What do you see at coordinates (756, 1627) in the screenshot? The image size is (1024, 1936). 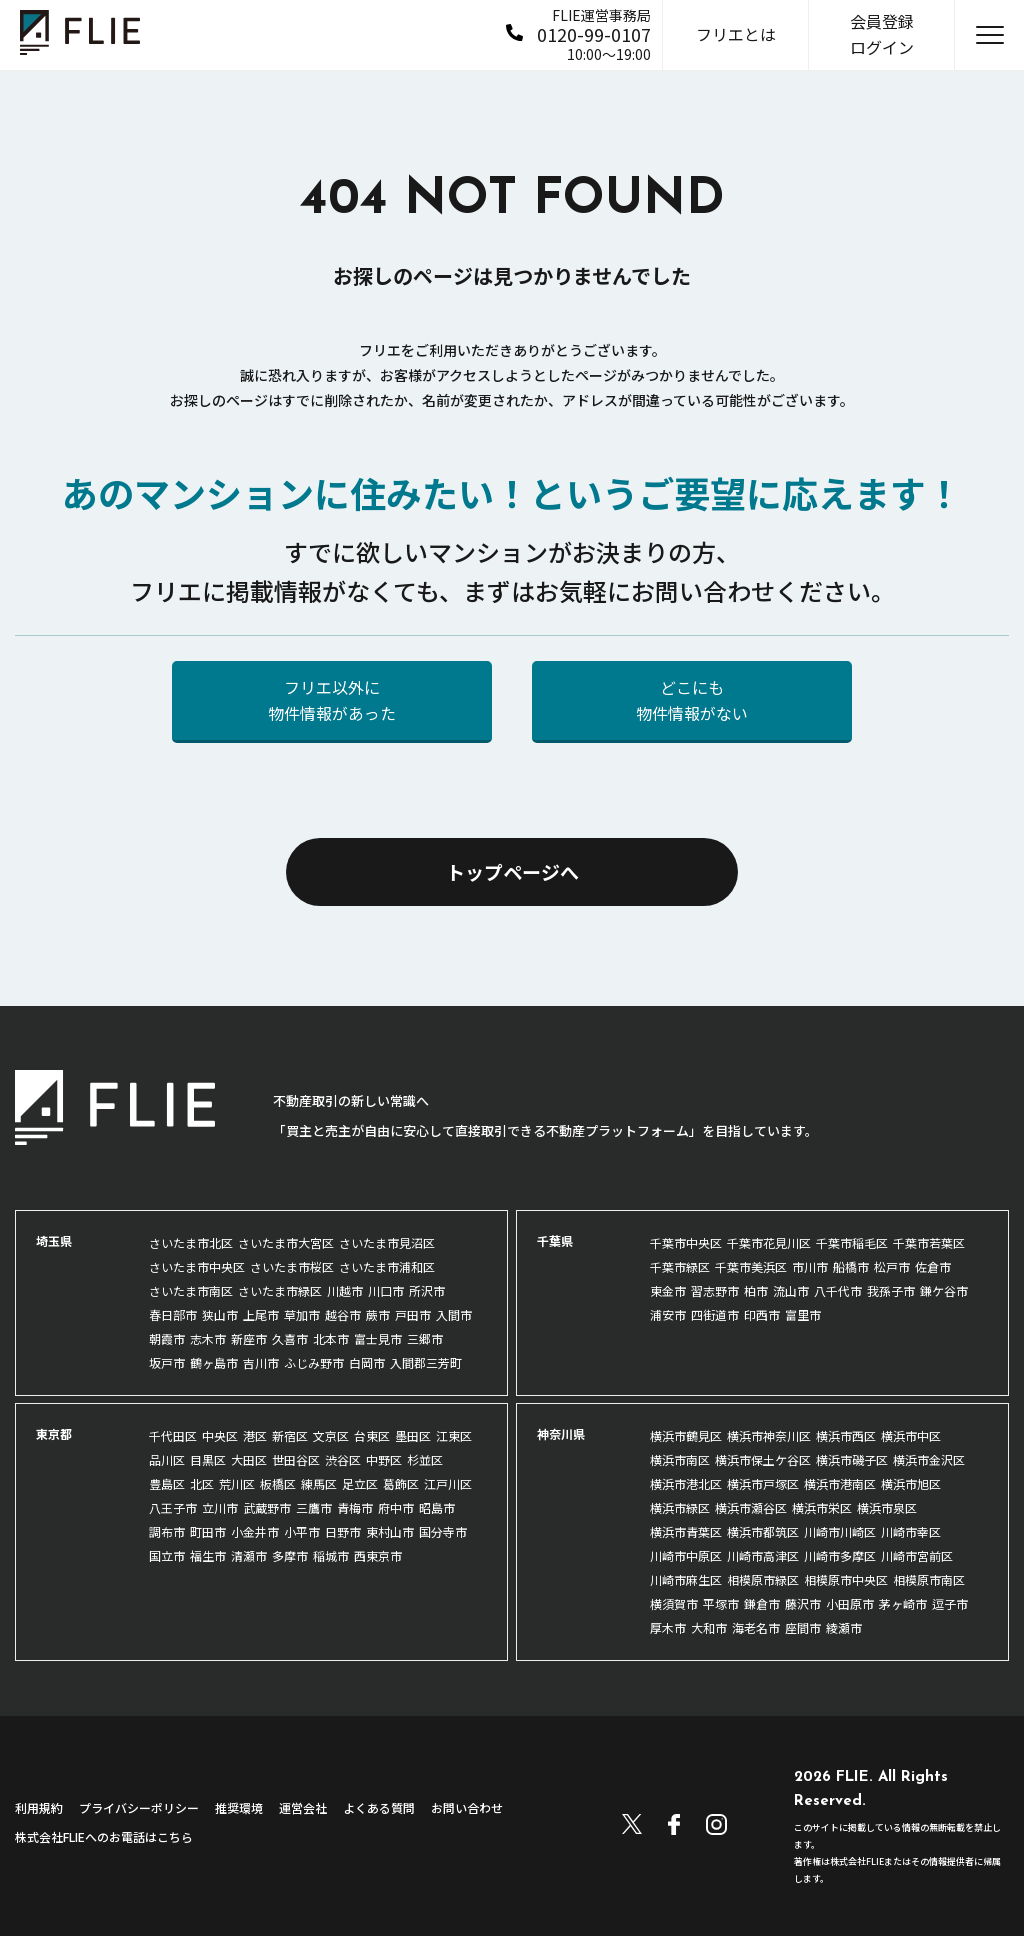 I see `海老名市` at bounding box center [756, 1627].